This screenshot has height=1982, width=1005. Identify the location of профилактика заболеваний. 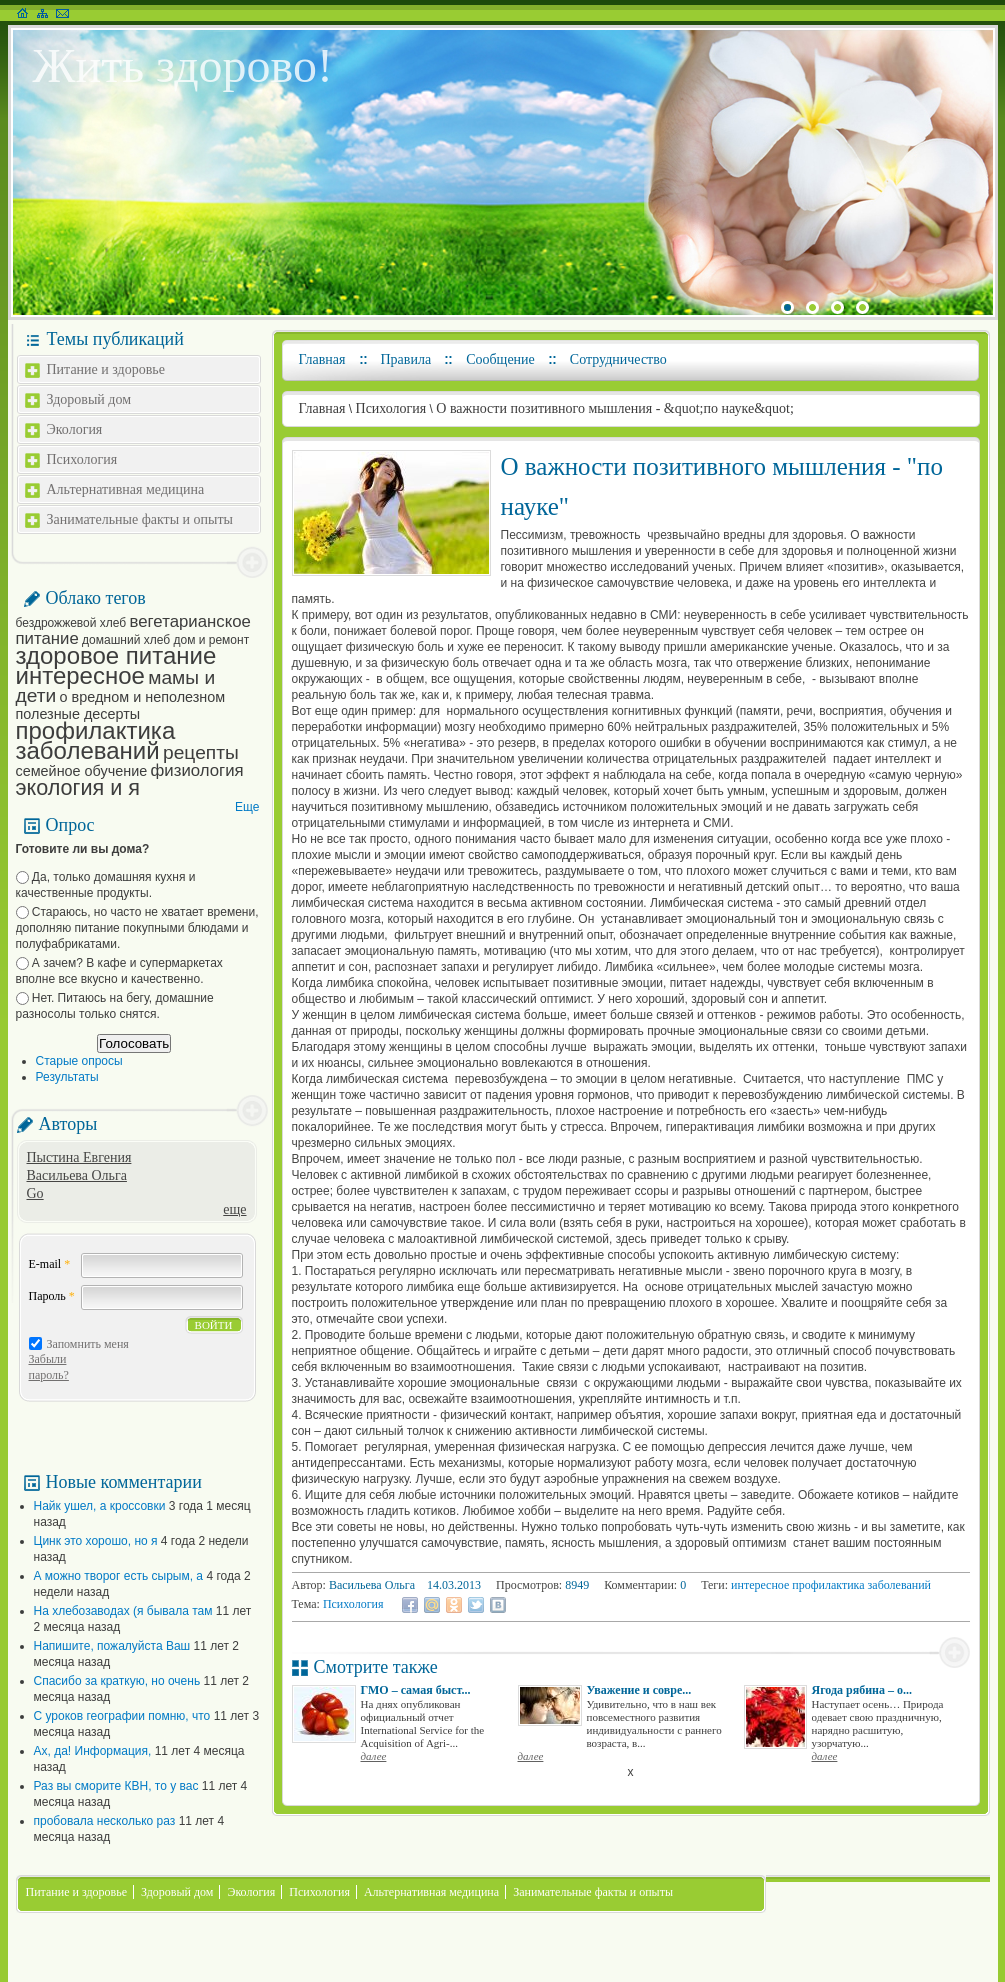
(96, 740).